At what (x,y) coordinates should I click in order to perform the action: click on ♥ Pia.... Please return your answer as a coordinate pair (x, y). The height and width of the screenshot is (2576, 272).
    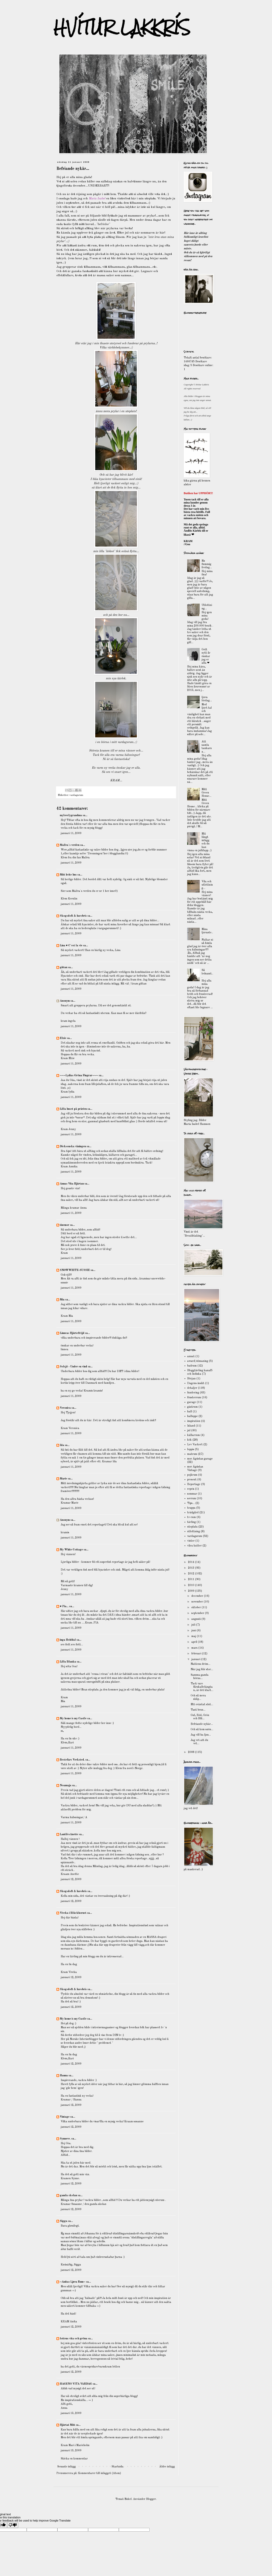
    Looking at the image, I should click on (64, 1606).